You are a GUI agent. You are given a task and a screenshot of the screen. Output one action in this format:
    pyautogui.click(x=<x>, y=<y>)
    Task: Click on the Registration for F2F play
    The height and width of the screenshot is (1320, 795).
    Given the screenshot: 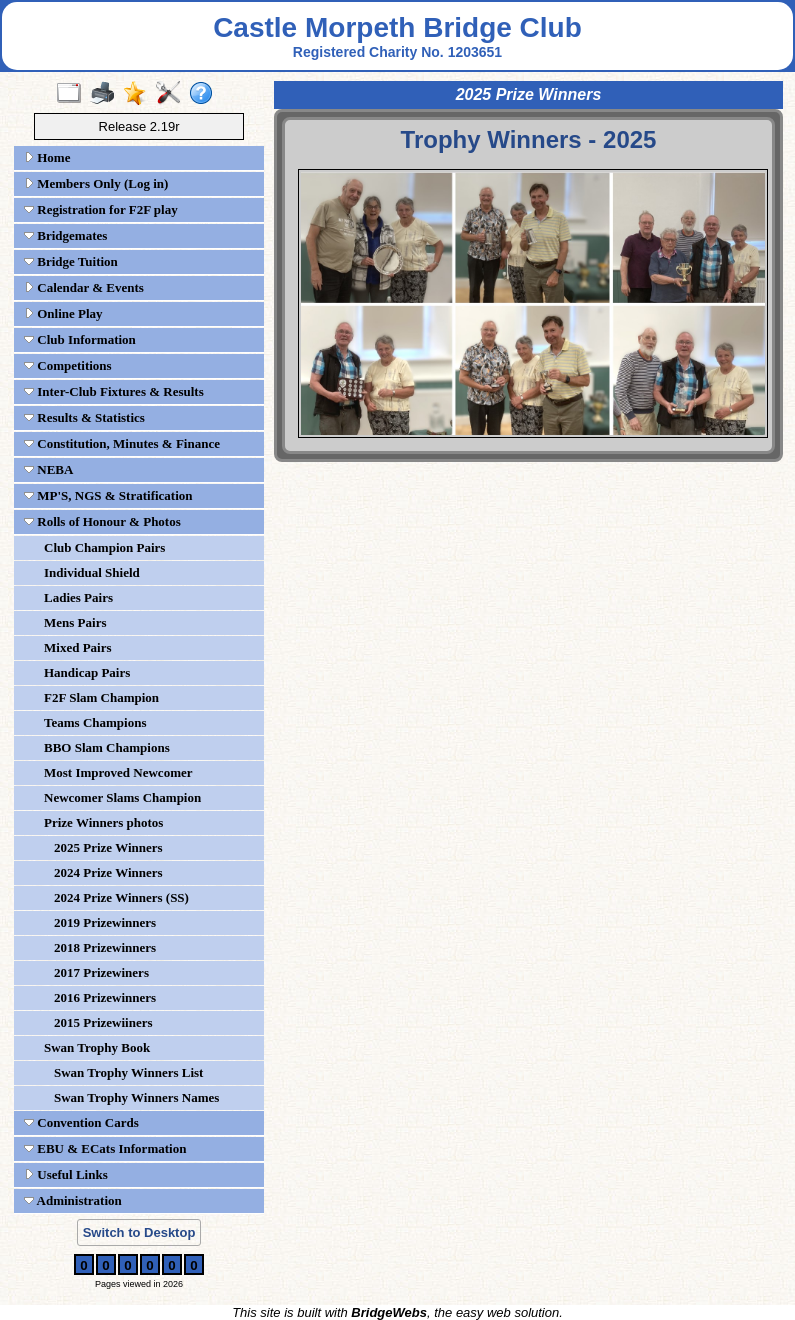 What is the action you would take?
    pyautogui.click(x=101, y=209)
    